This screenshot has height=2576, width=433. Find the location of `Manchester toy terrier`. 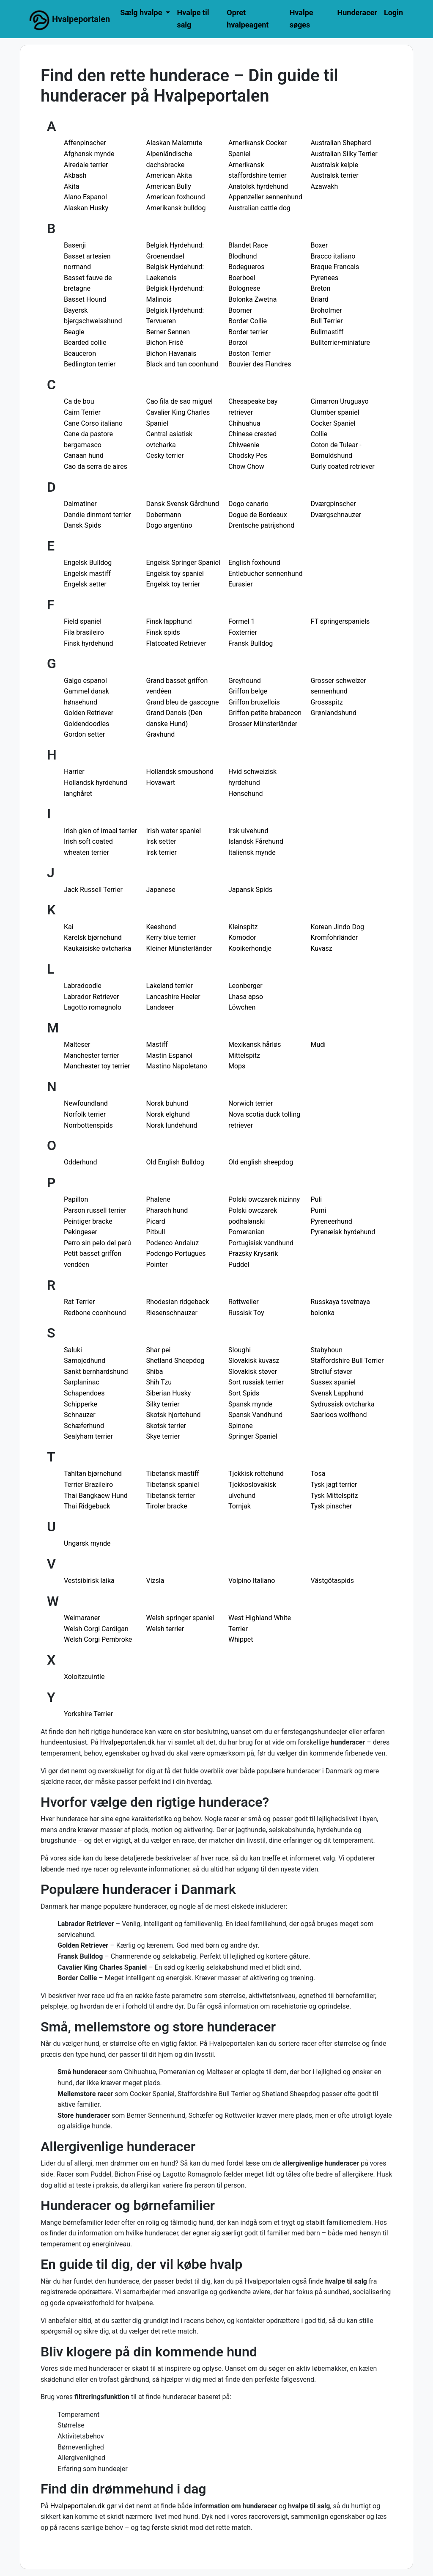

Manchester toy terrier is located at coordinates (97, 1066).